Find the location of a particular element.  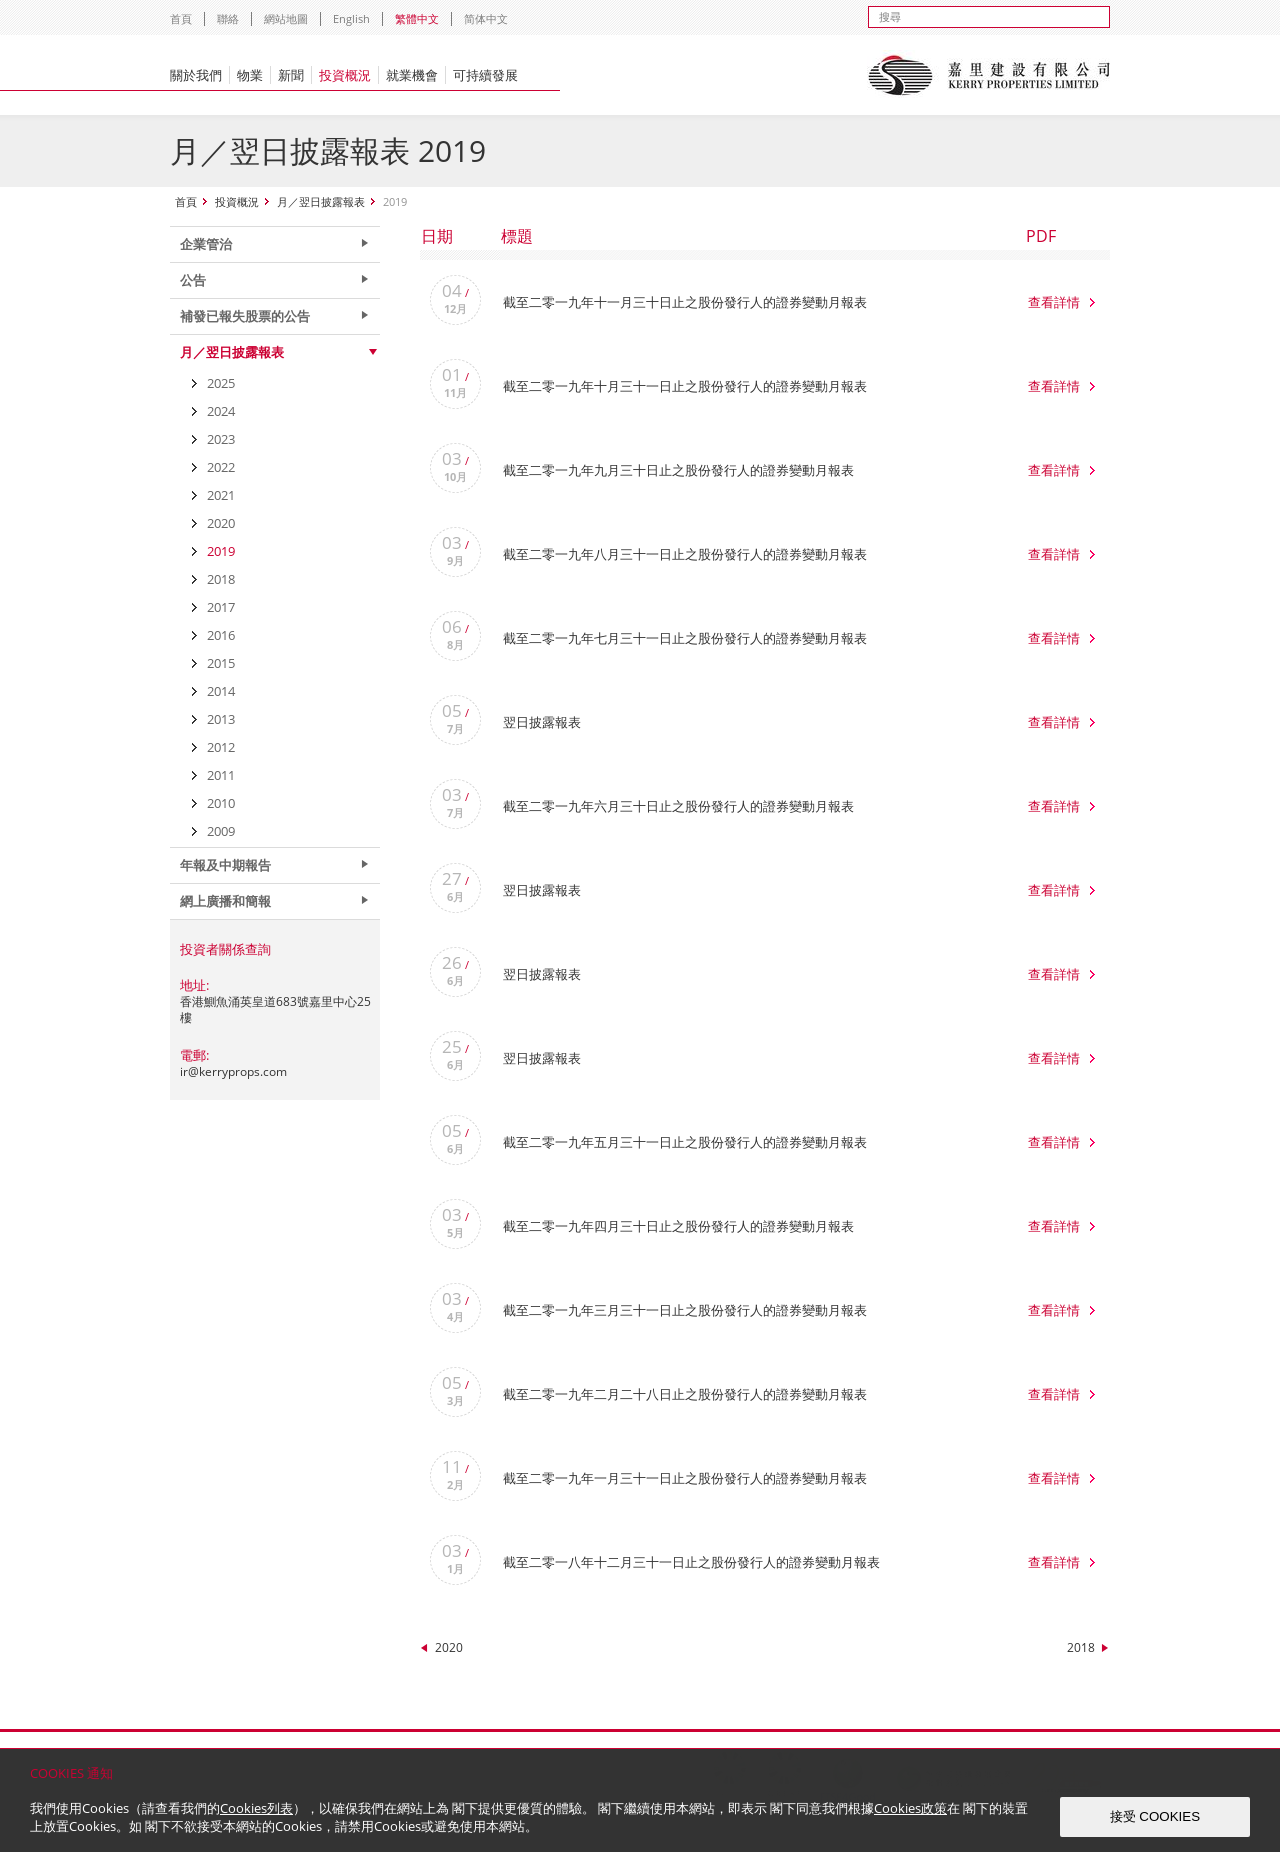

網上廣播和簡報 is located at coordinates (225, 901).